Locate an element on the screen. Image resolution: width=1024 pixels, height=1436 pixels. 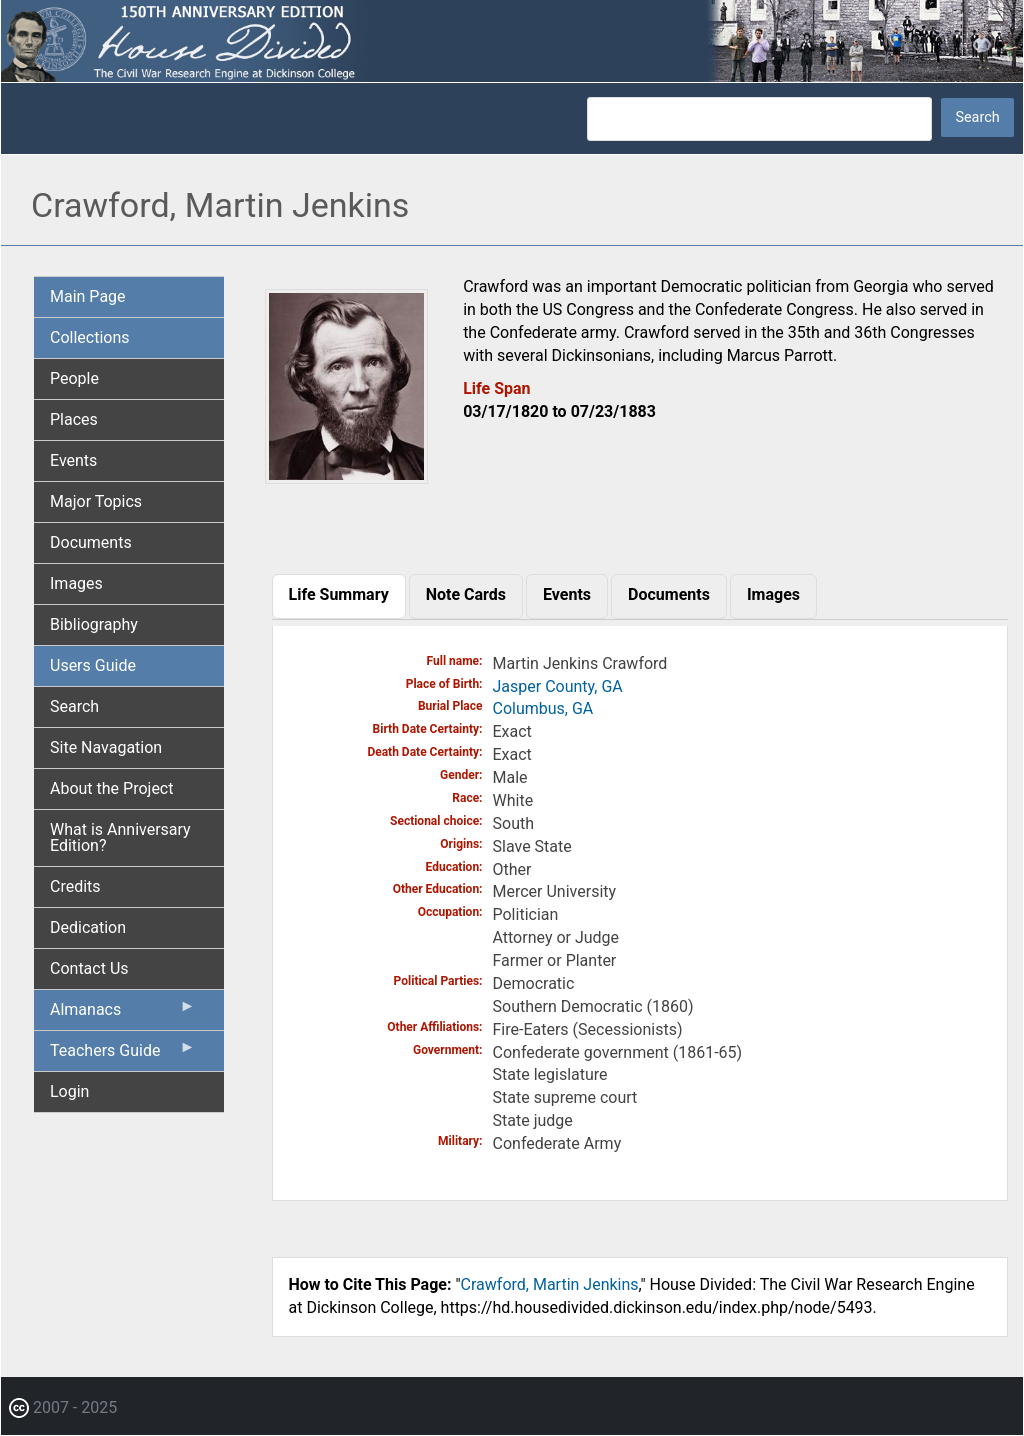
Events [menuitem] is located at coordinates (73, 460).